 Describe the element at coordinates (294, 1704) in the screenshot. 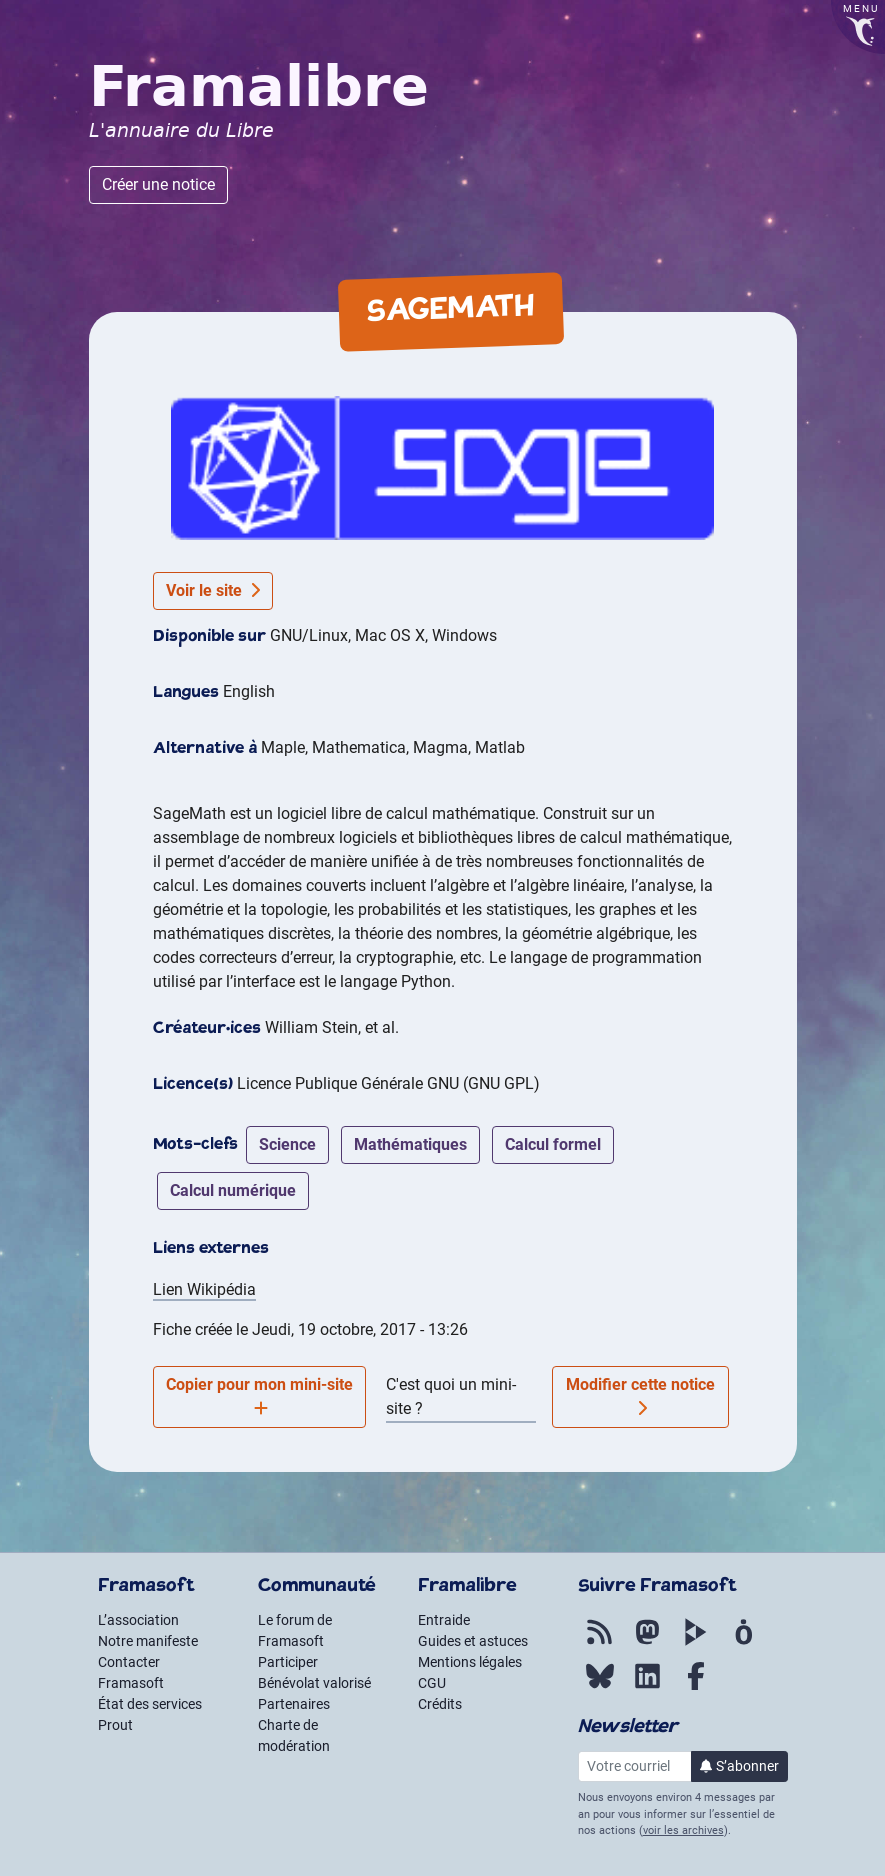

I see `Partenaires` at that location.